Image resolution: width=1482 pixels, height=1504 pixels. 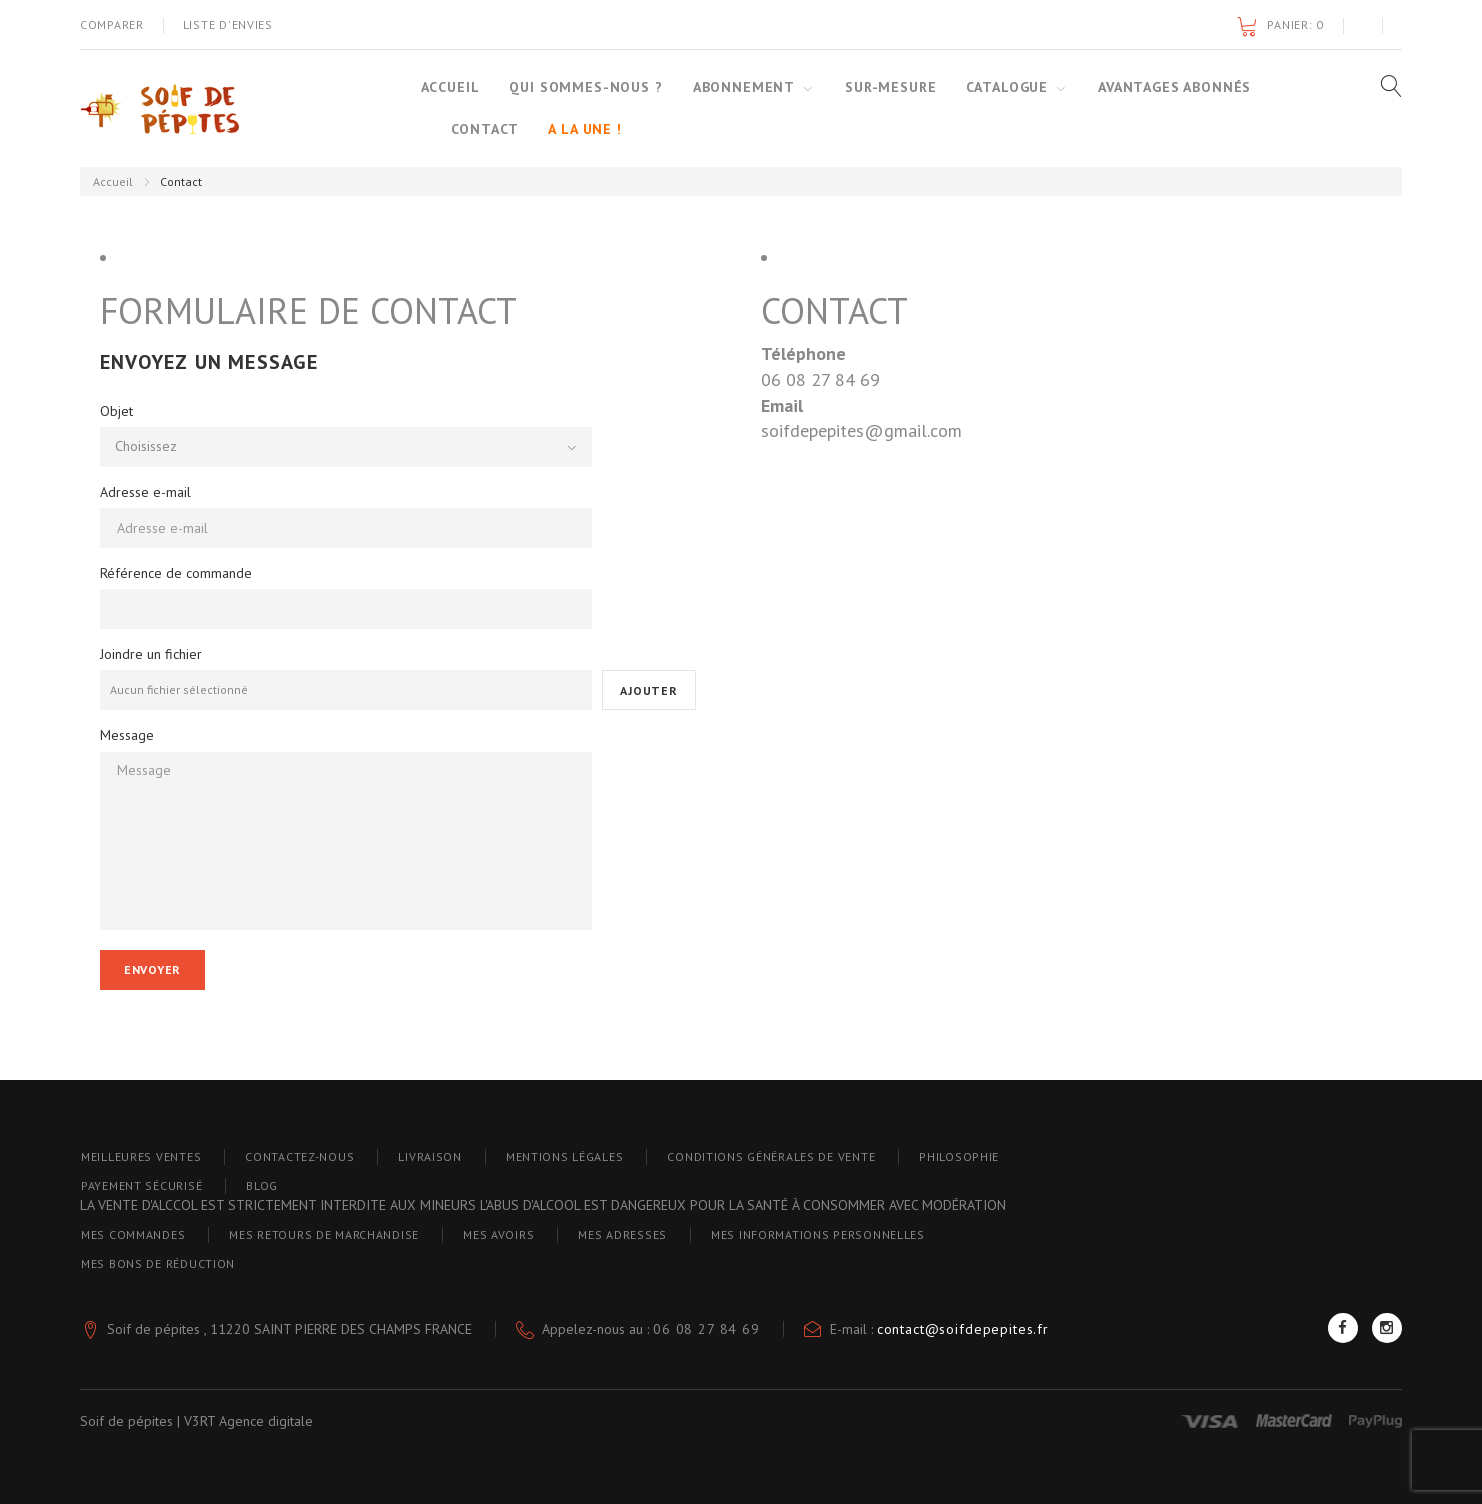 What do you see at coordinates (890, 87) in the screenshot?
I see `Sur-mesure` at bounding box center [890, 87].